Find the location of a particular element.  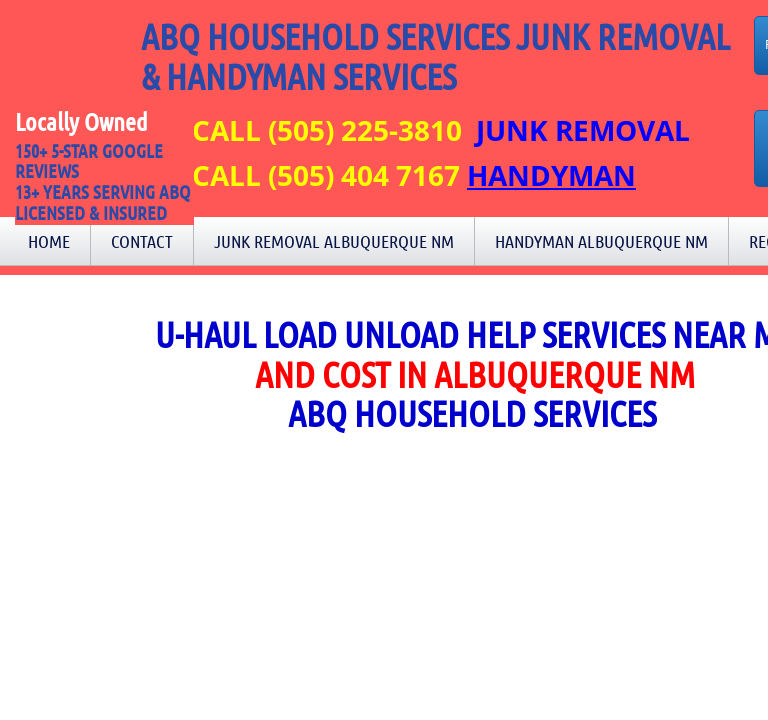

Contact is located at coordinates (142, 241).